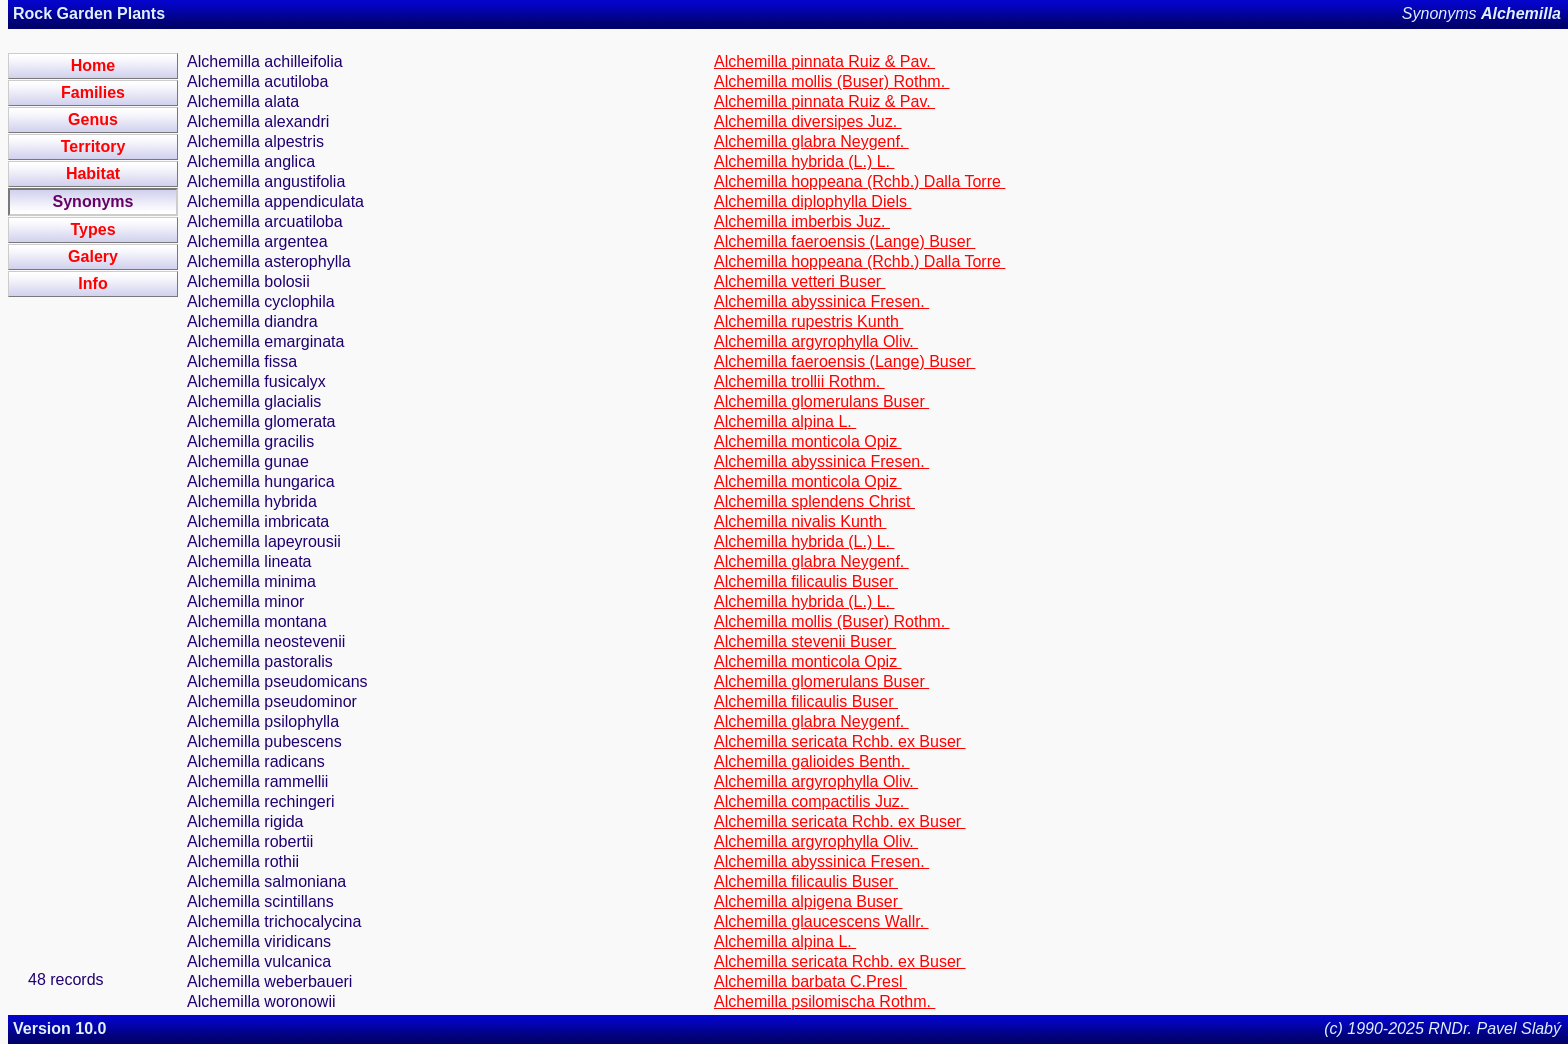 The width and height of the screenshot is (1568, 1044). What do you see at coordinates (804, 161) in the screenshot?
I see `Alchemilla hybrida (L.) L.` at bounding box center [804, 161].